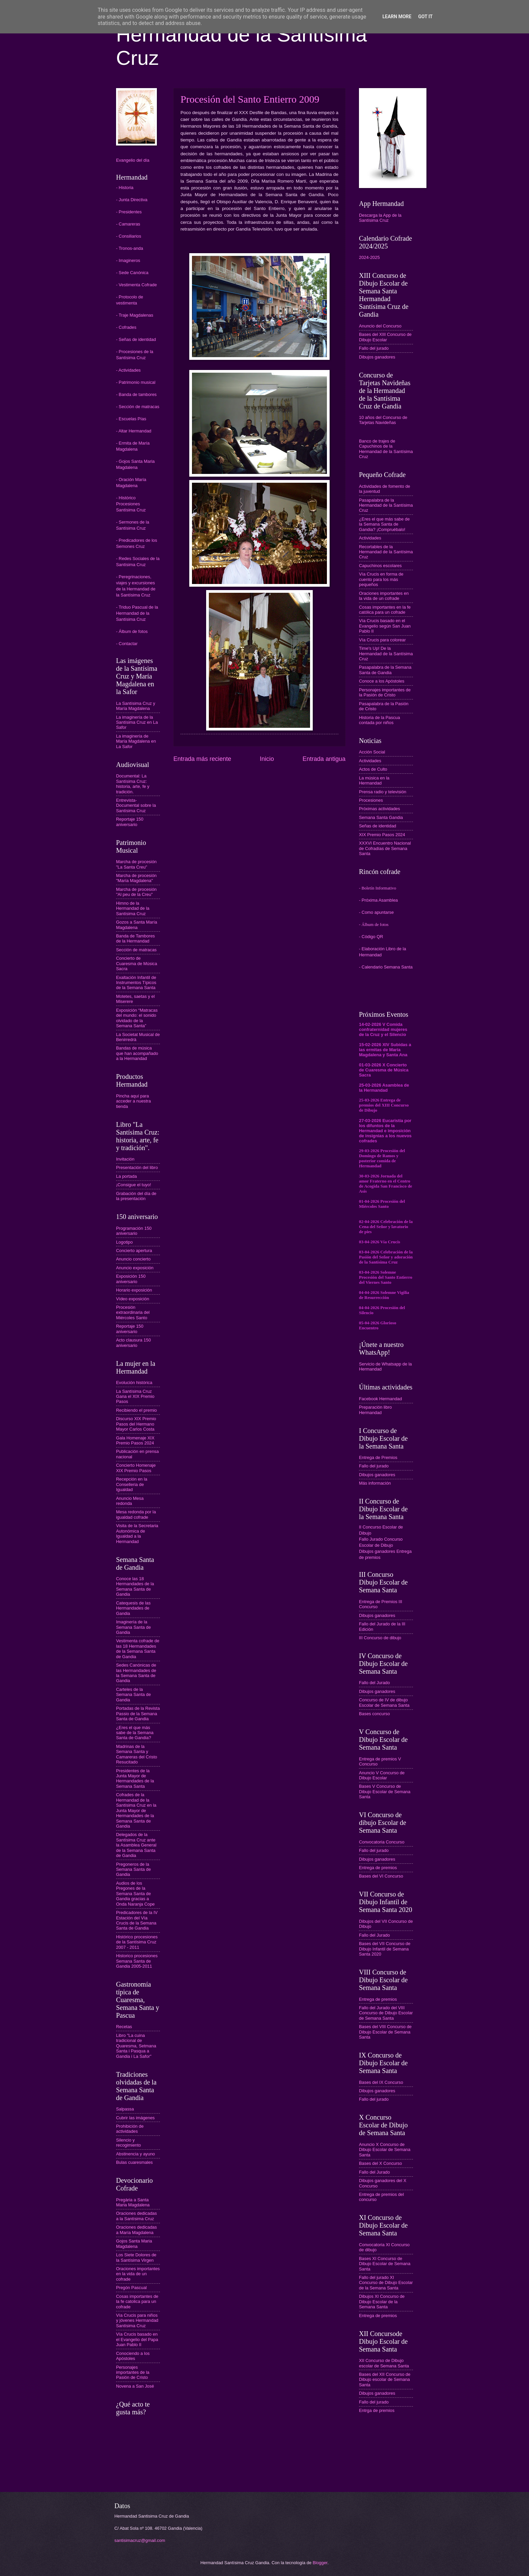 Image resolution: width=529 pixels, height=2576 pixels. I want to click on Cofrades de la Hermandad de la Santísima Cruz en la Junta Mayor de Hermandades de la Semana Santa de Gandia, so click(136, 1810).